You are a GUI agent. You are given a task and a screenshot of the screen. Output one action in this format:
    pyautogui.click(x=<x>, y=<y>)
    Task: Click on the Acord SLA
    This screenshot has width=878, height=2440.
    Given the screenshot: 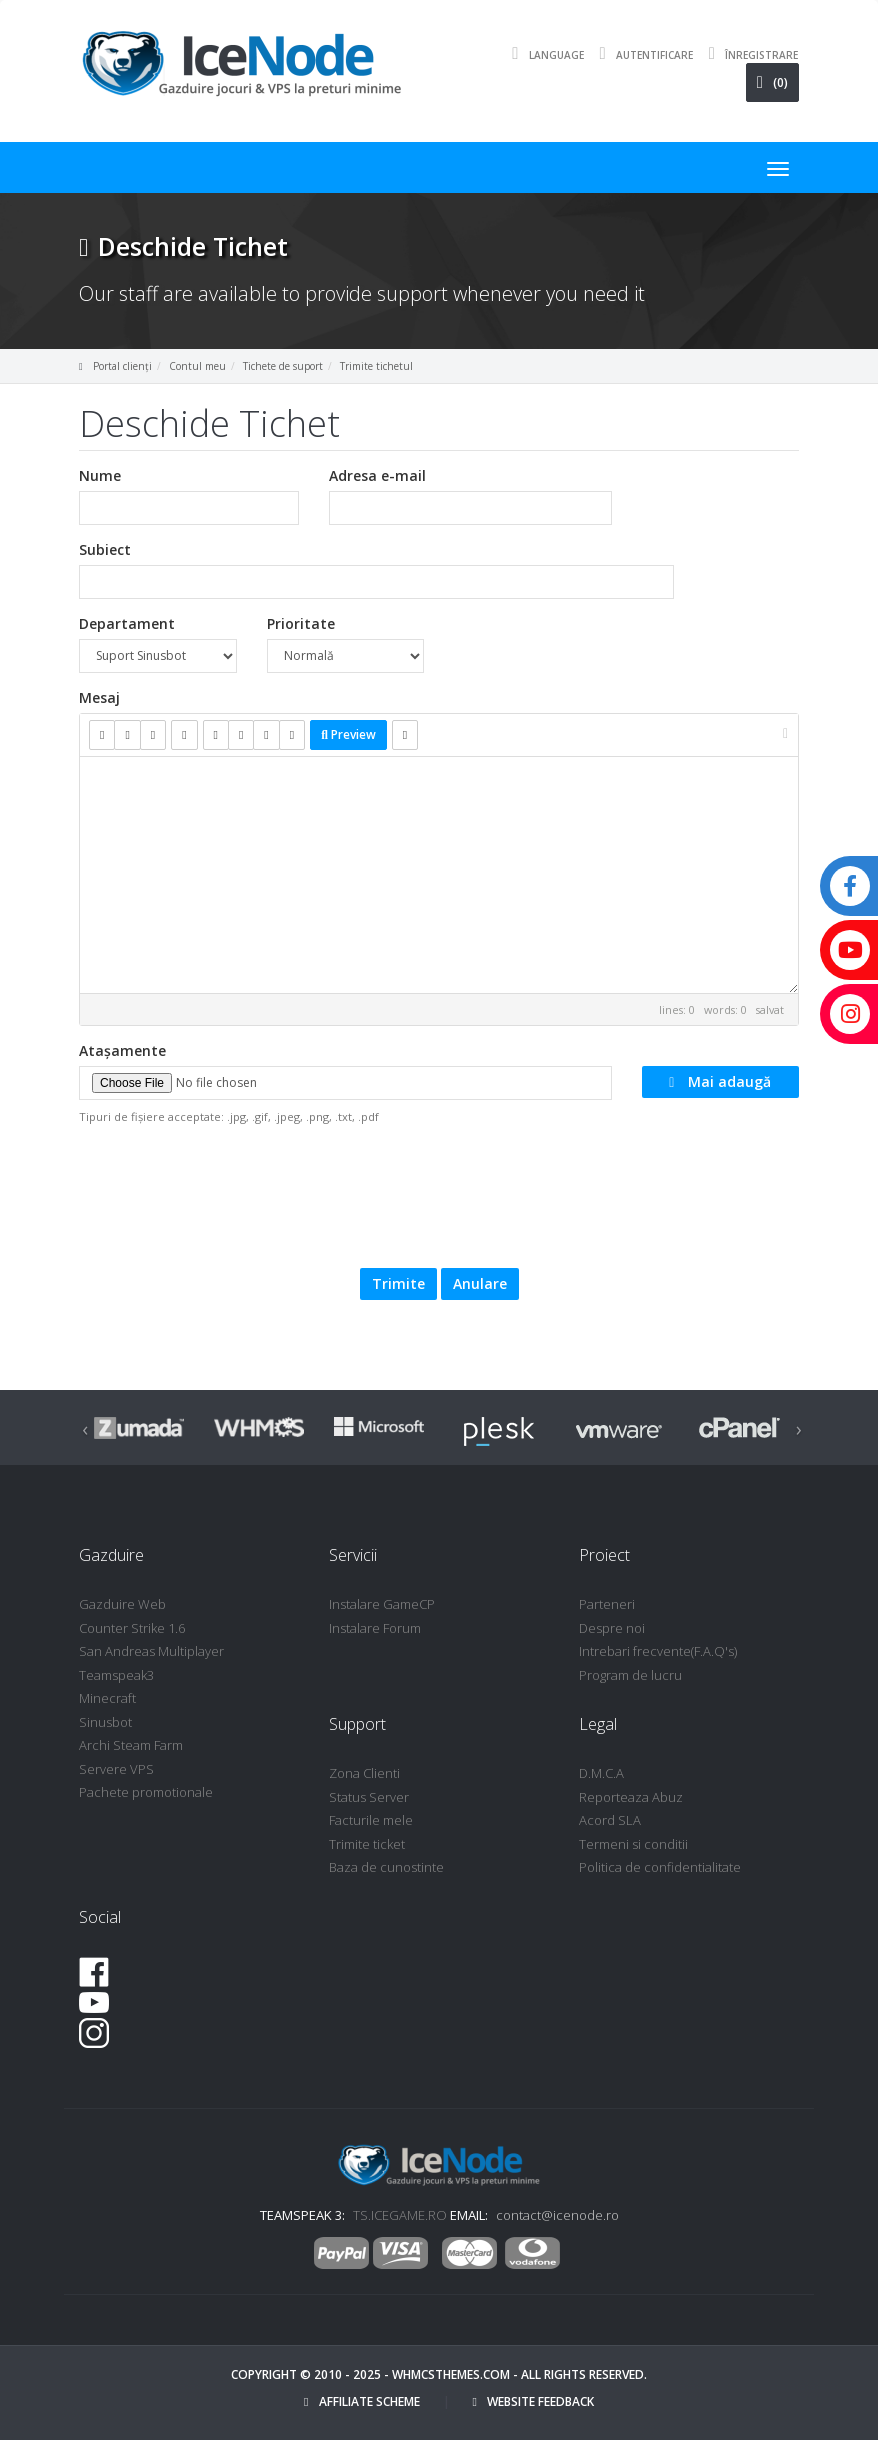 What is the action you would take?
    pyautogui.click(x=610, y=1820)
    